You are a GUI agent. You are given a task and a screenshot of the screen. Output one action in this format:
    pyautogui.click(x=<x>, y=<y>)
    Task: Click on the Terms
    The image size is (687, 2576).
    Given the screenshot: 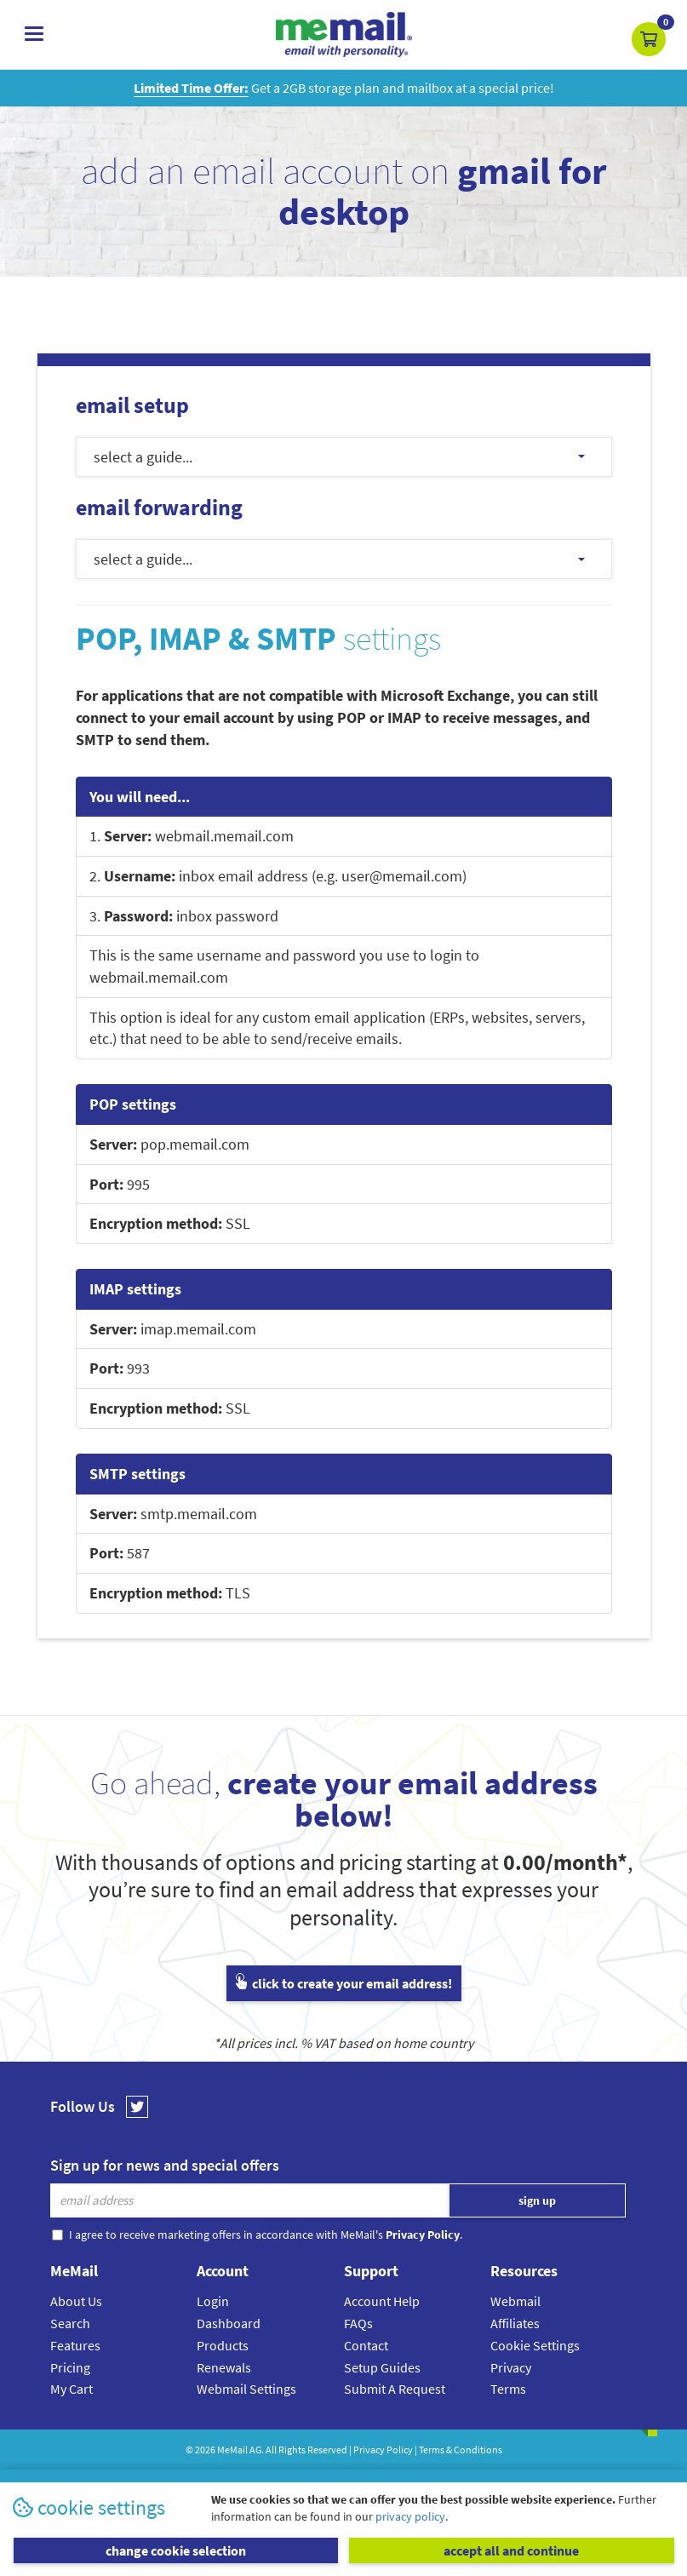 What is the action you would take?
    pyautogui.click(x=508, y=2388)
    